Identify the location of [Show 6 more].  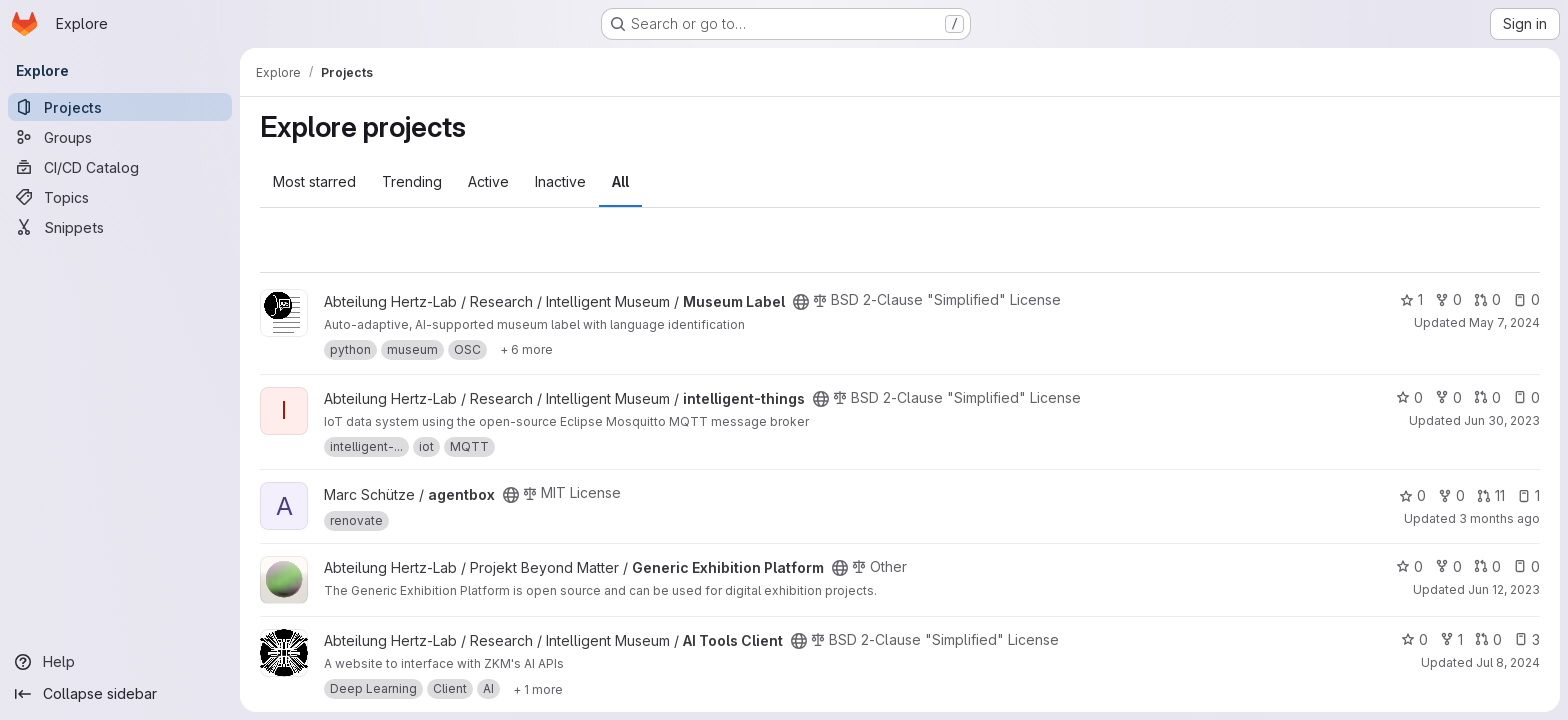
(526, 350).